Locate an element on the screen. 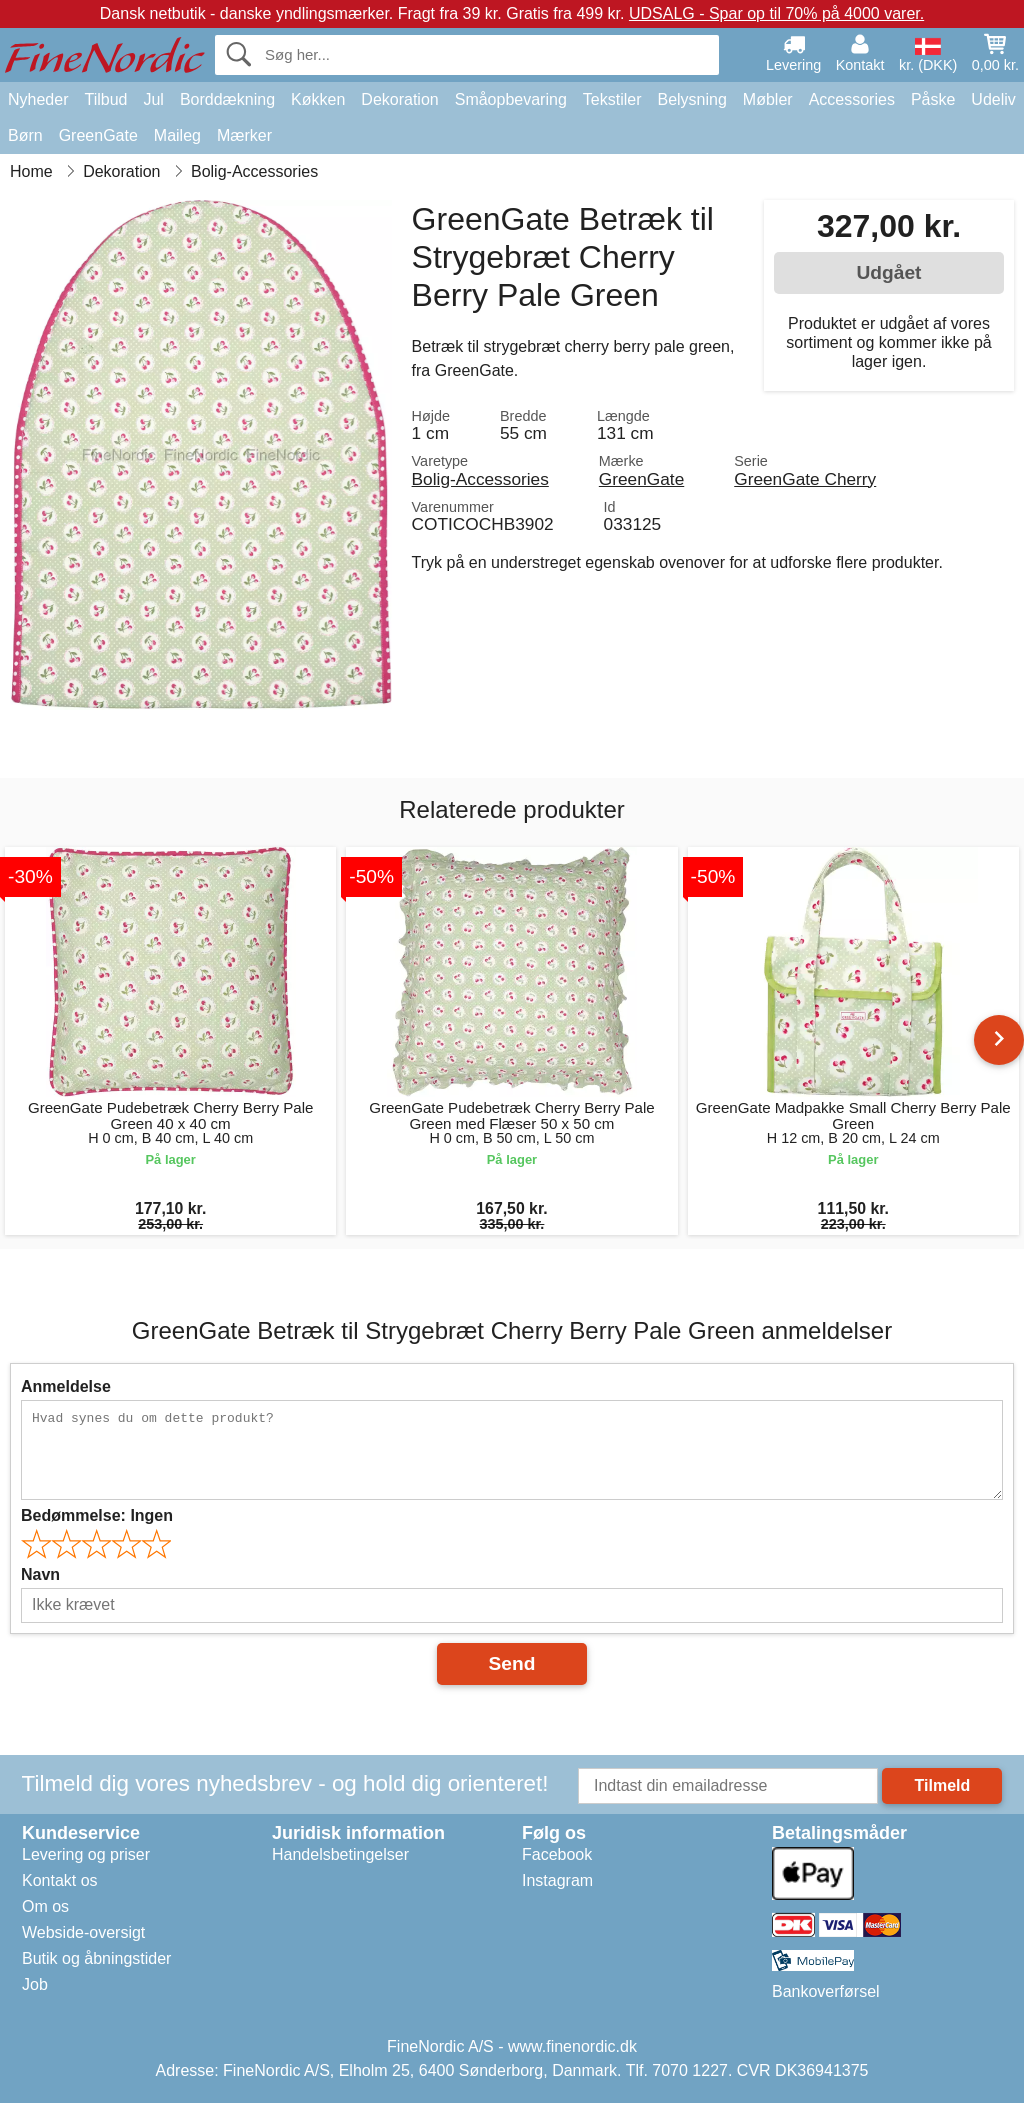 This screenshot has width=1024, height=2103. Handelsbetingelser is located at coordinates (340, 1854).